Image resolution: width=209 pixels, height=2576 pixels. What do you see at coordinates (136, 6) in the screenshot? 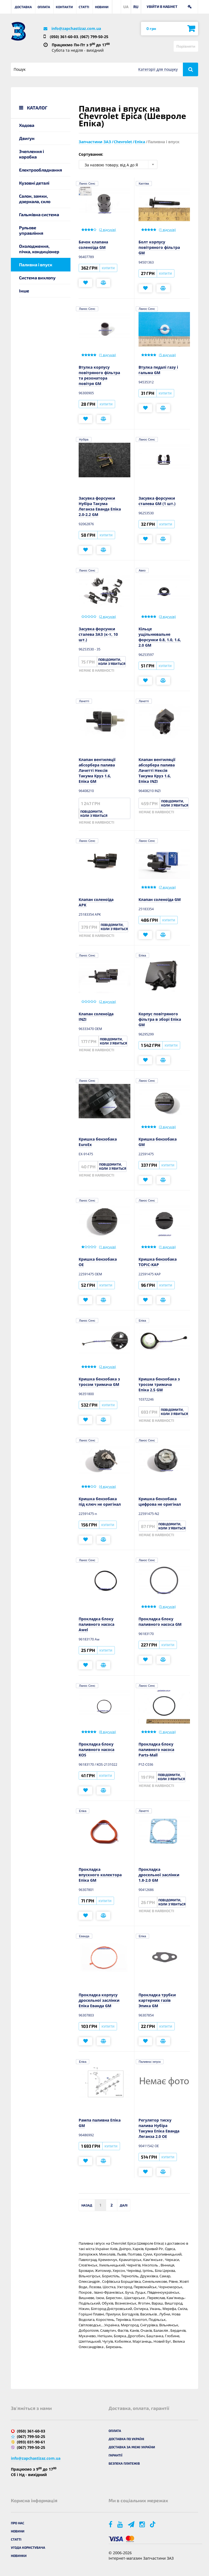
I see `RU` at bounding box center [136, 6].